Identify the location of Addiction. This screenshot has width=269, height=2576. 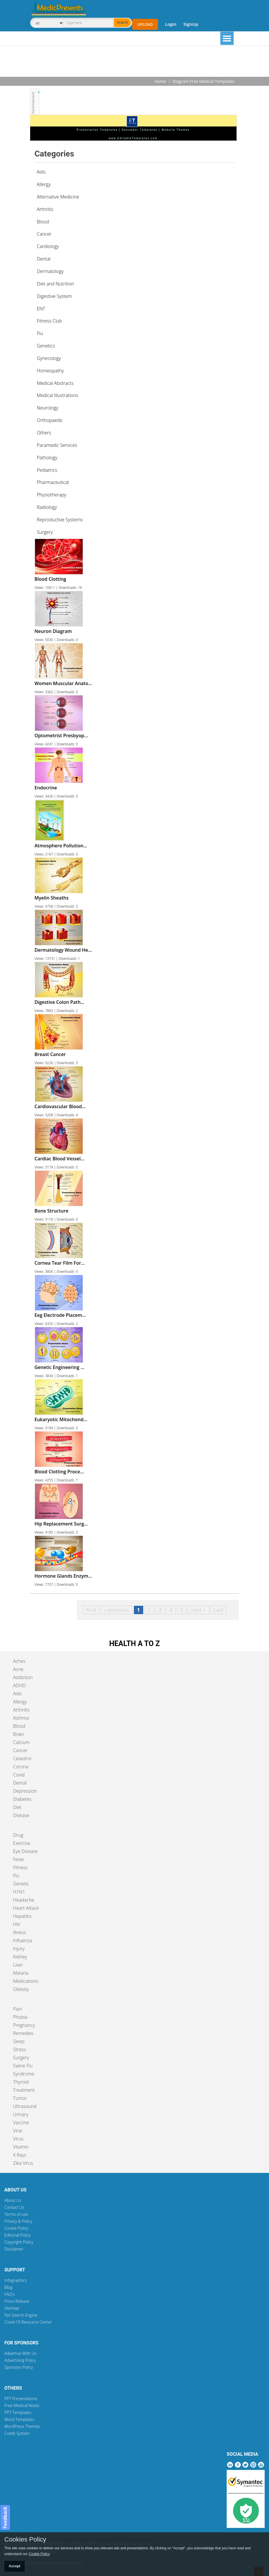
(23, 1677).